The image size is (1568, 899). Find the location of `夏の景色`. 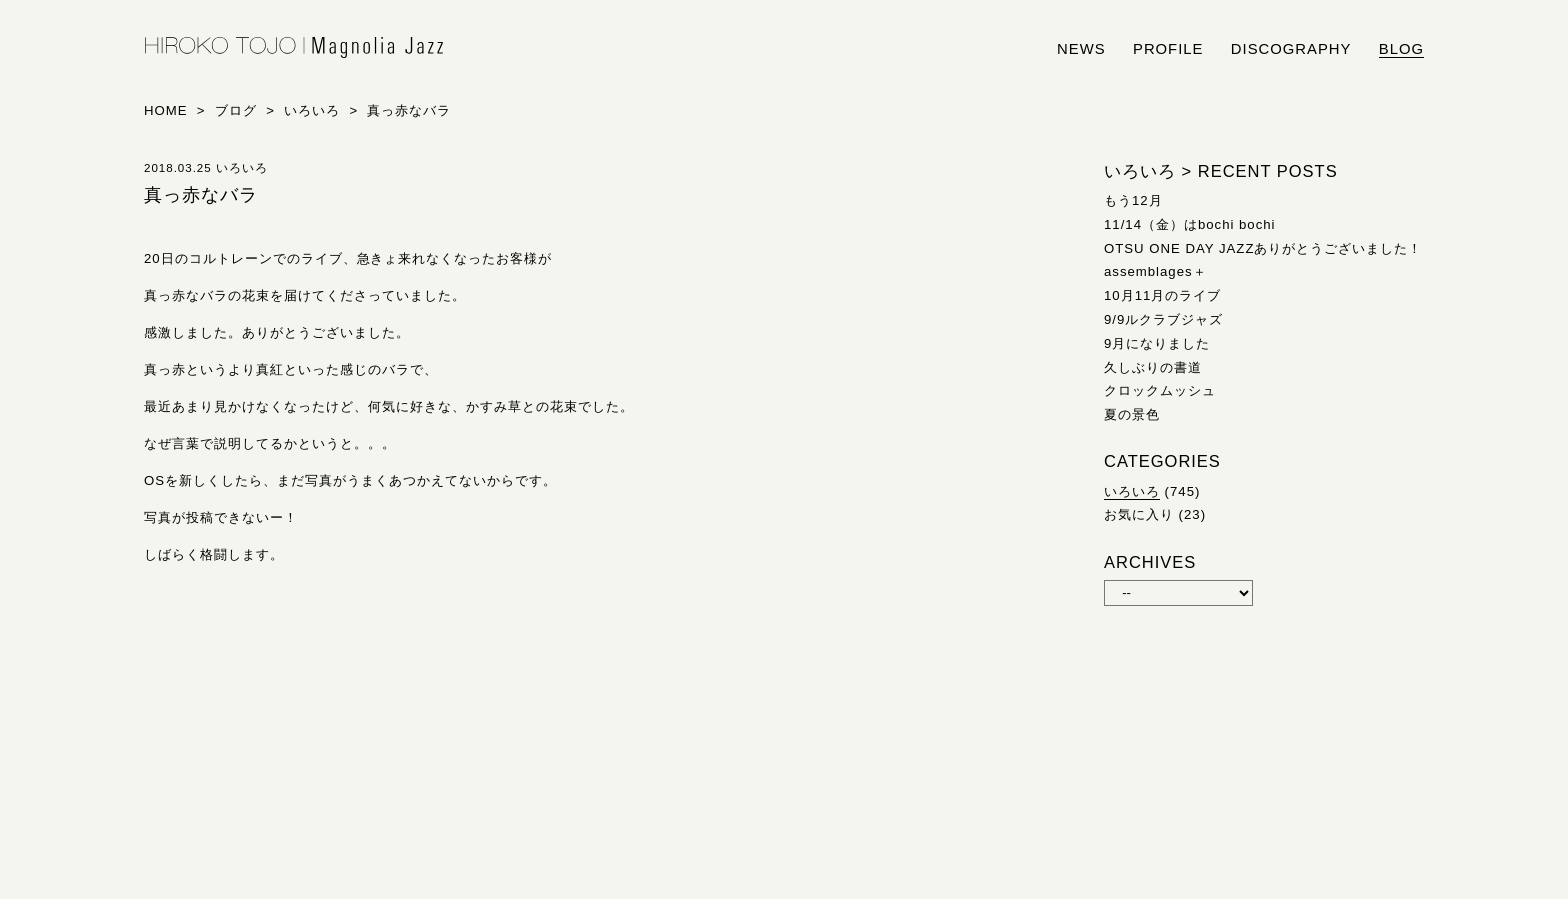

夏の景色 is located at coordinates (1132, 414).